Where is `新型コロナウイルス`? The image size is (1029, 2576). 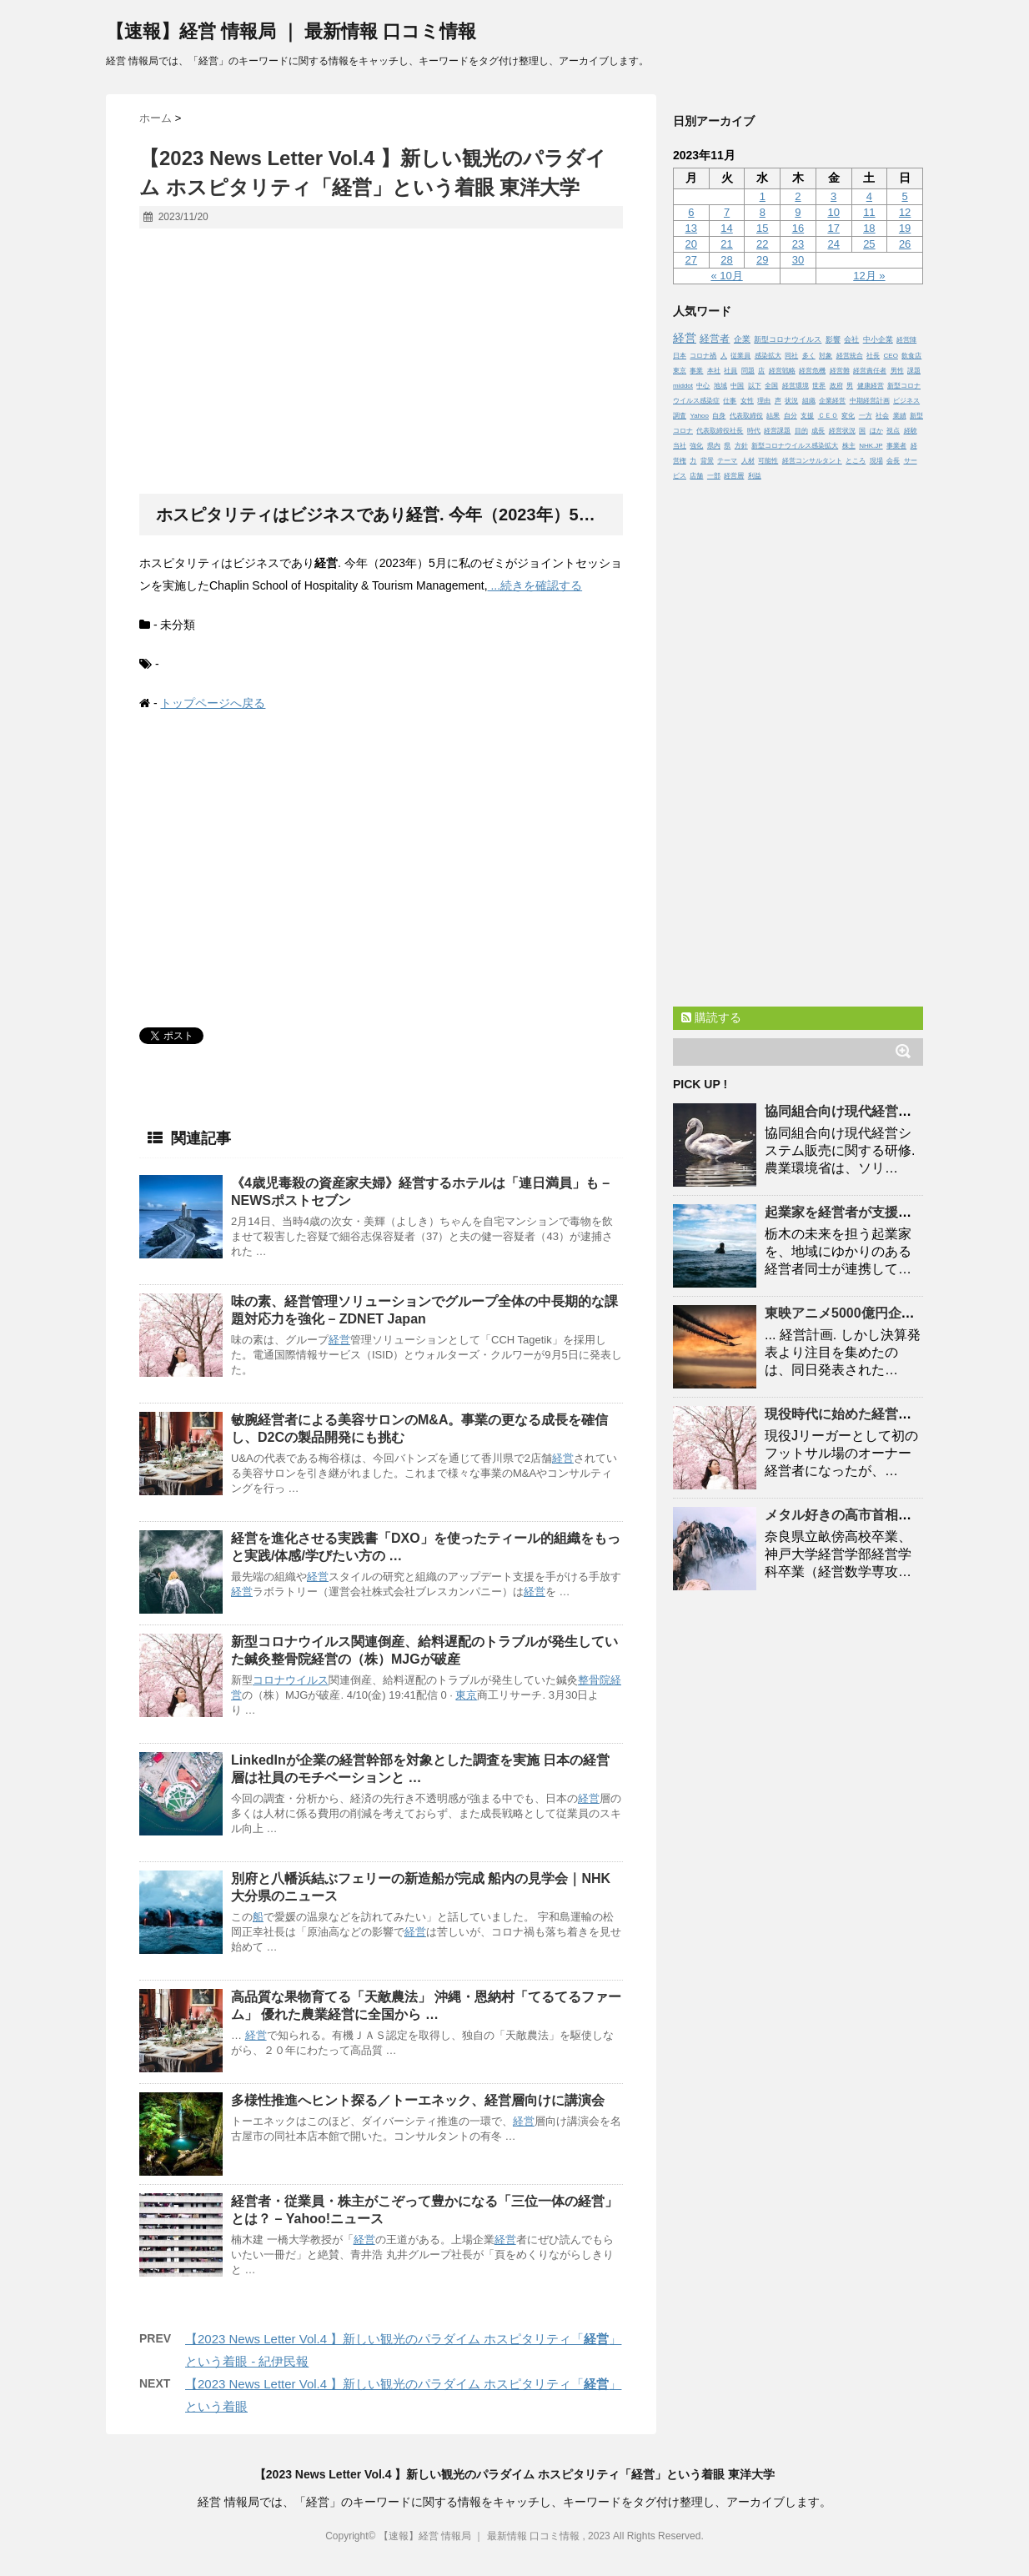
新型コロナウイルス is located at coordinates (787, 339).